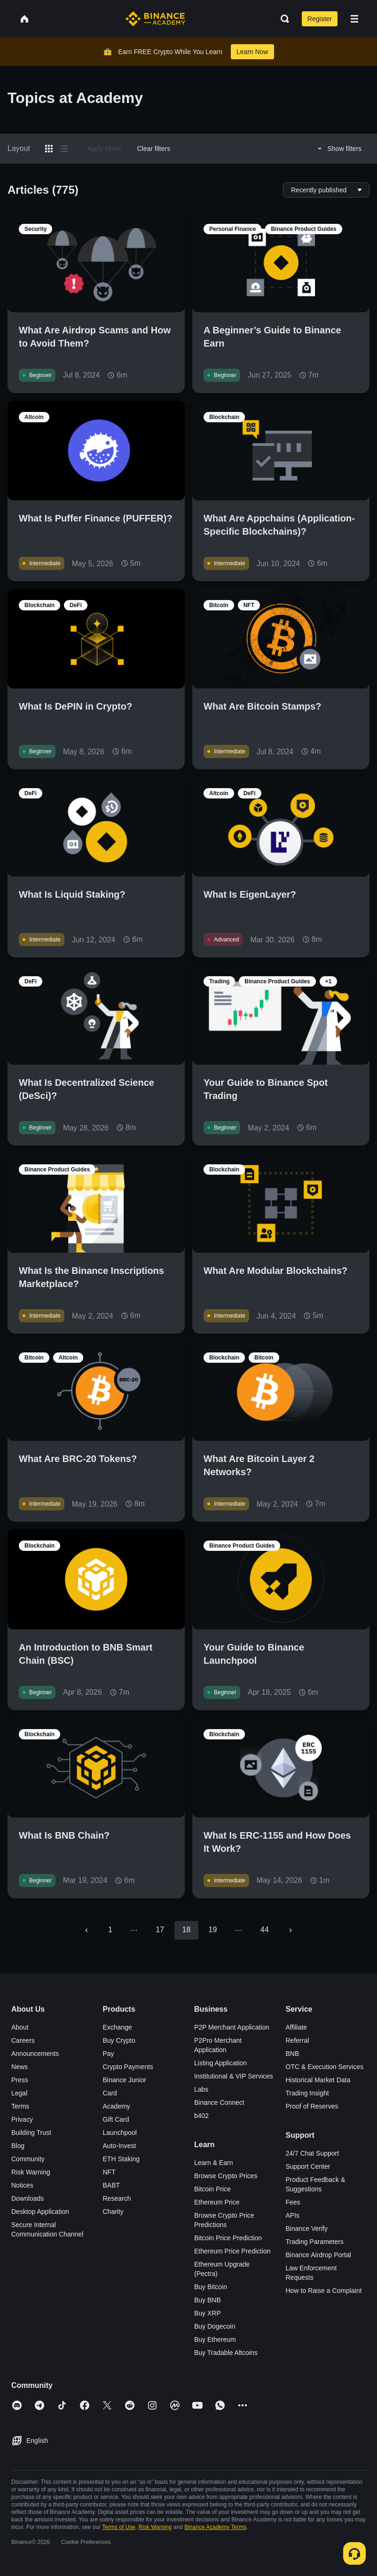 This screenshot has height=2576, width=377. I want to click on [Switch results to list layout], so click(63, 148).